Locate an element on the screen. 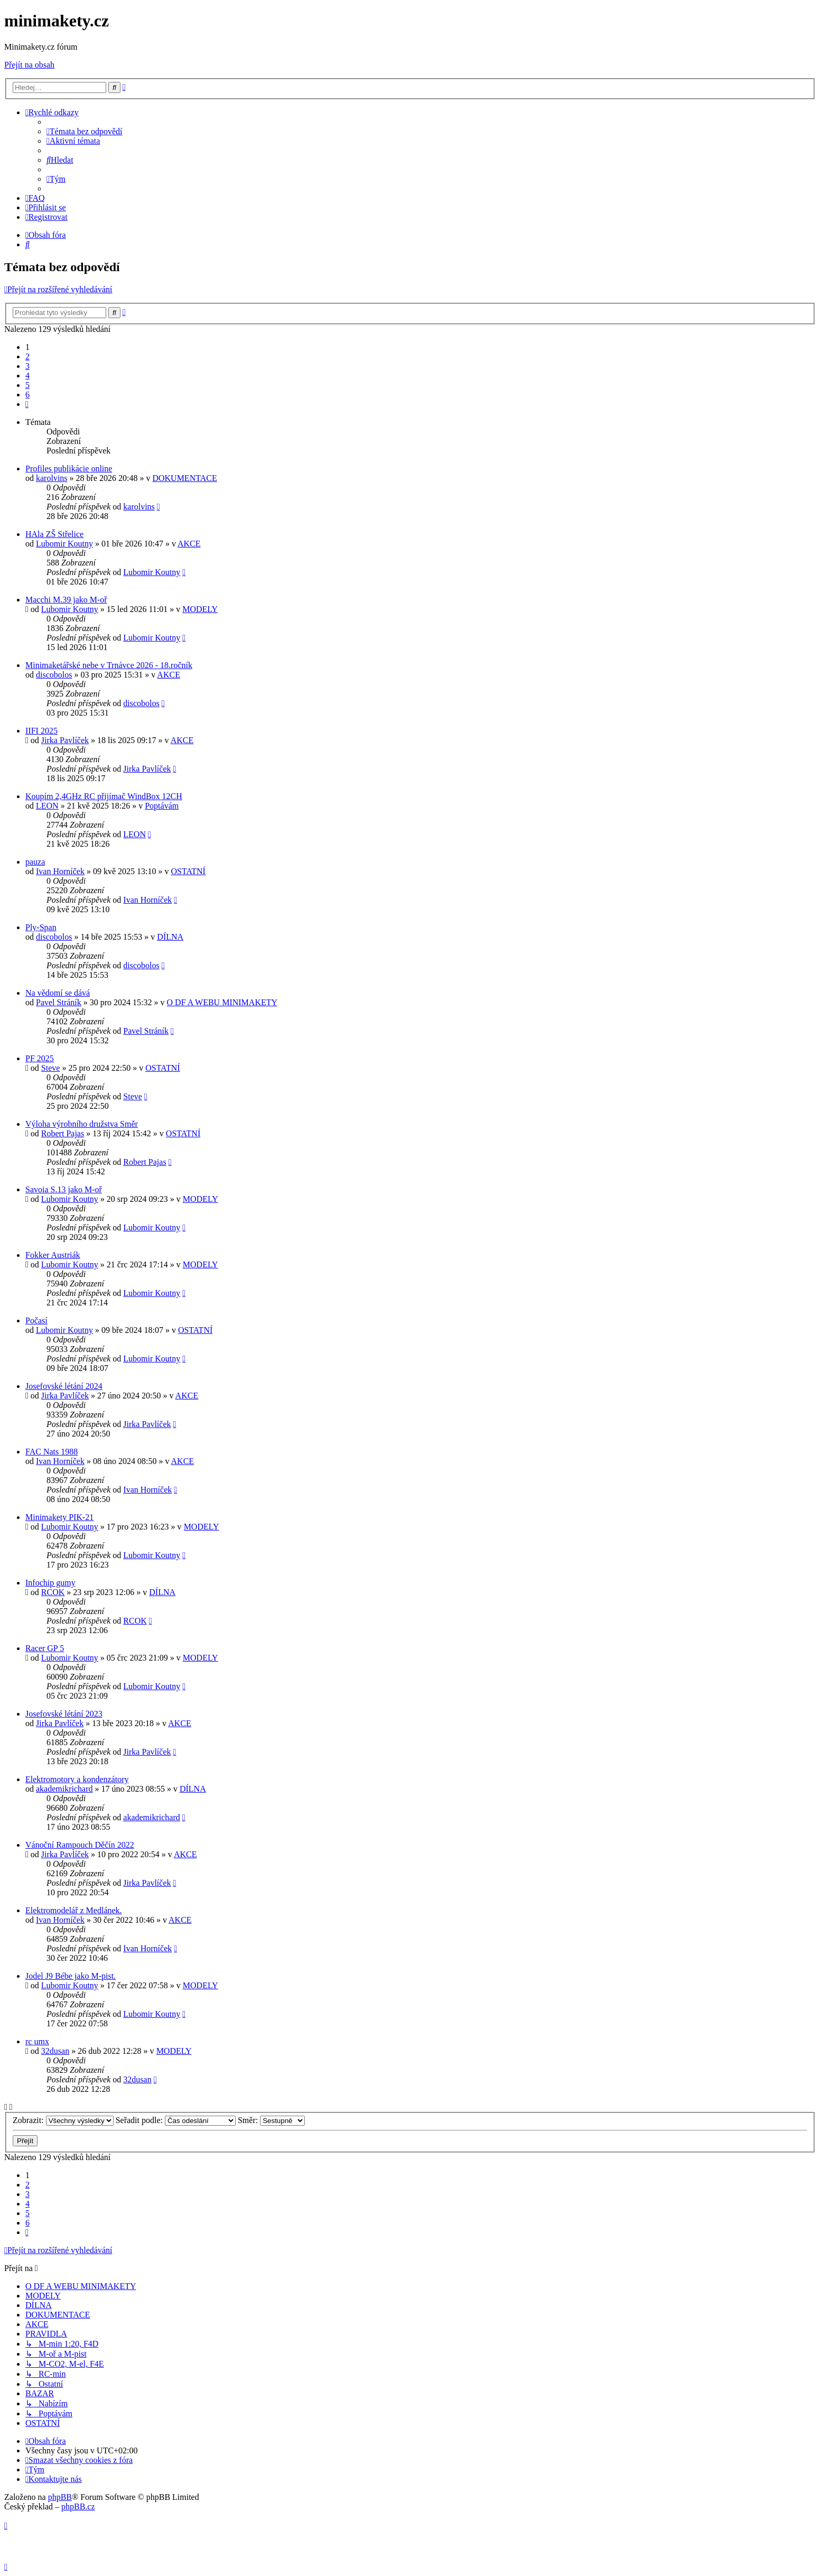  Fokker Austriák is located at coordinates (52, 1254).